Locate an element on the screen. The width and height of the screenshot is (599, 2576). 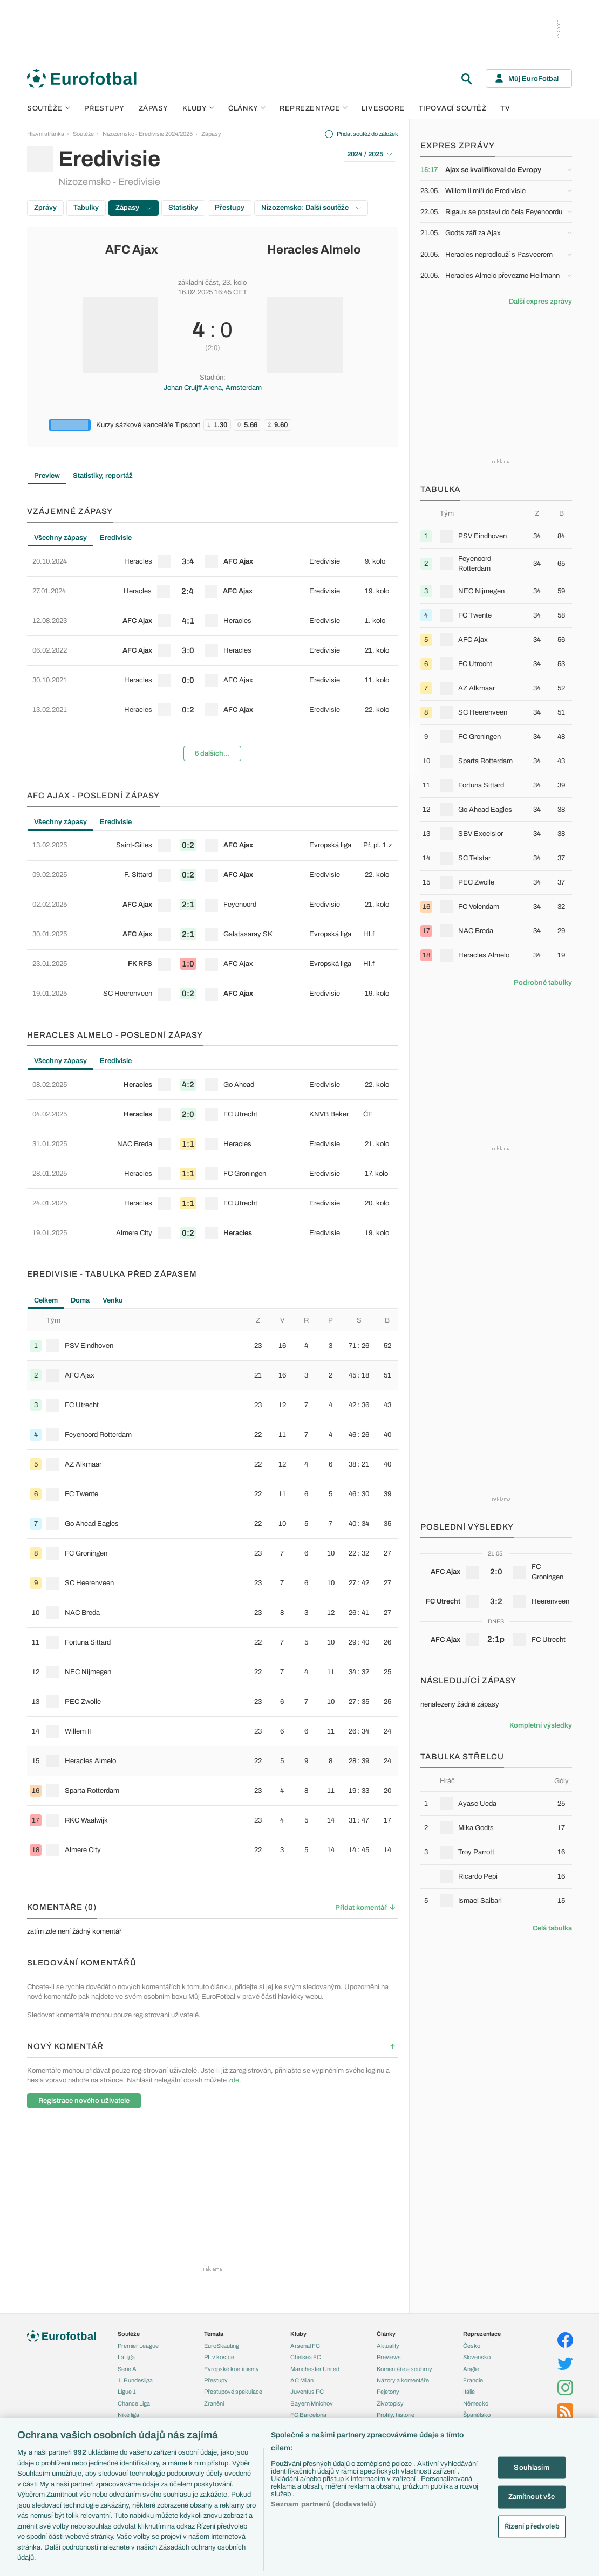
Slovensko is located at coordinates (477, 2357).